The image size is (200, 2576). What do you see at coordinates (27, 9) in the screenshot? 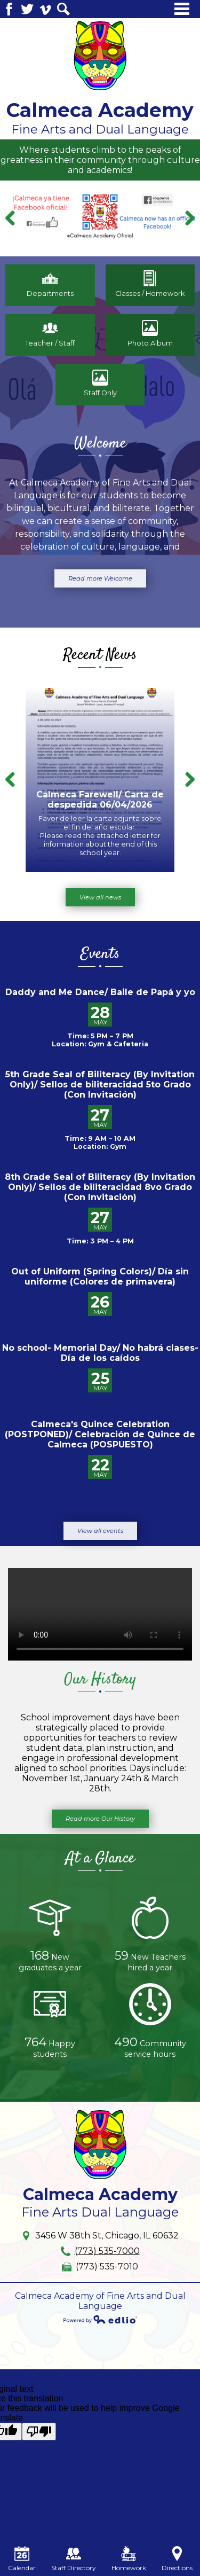
I see `Twitter` at bounding box center [27, 9].